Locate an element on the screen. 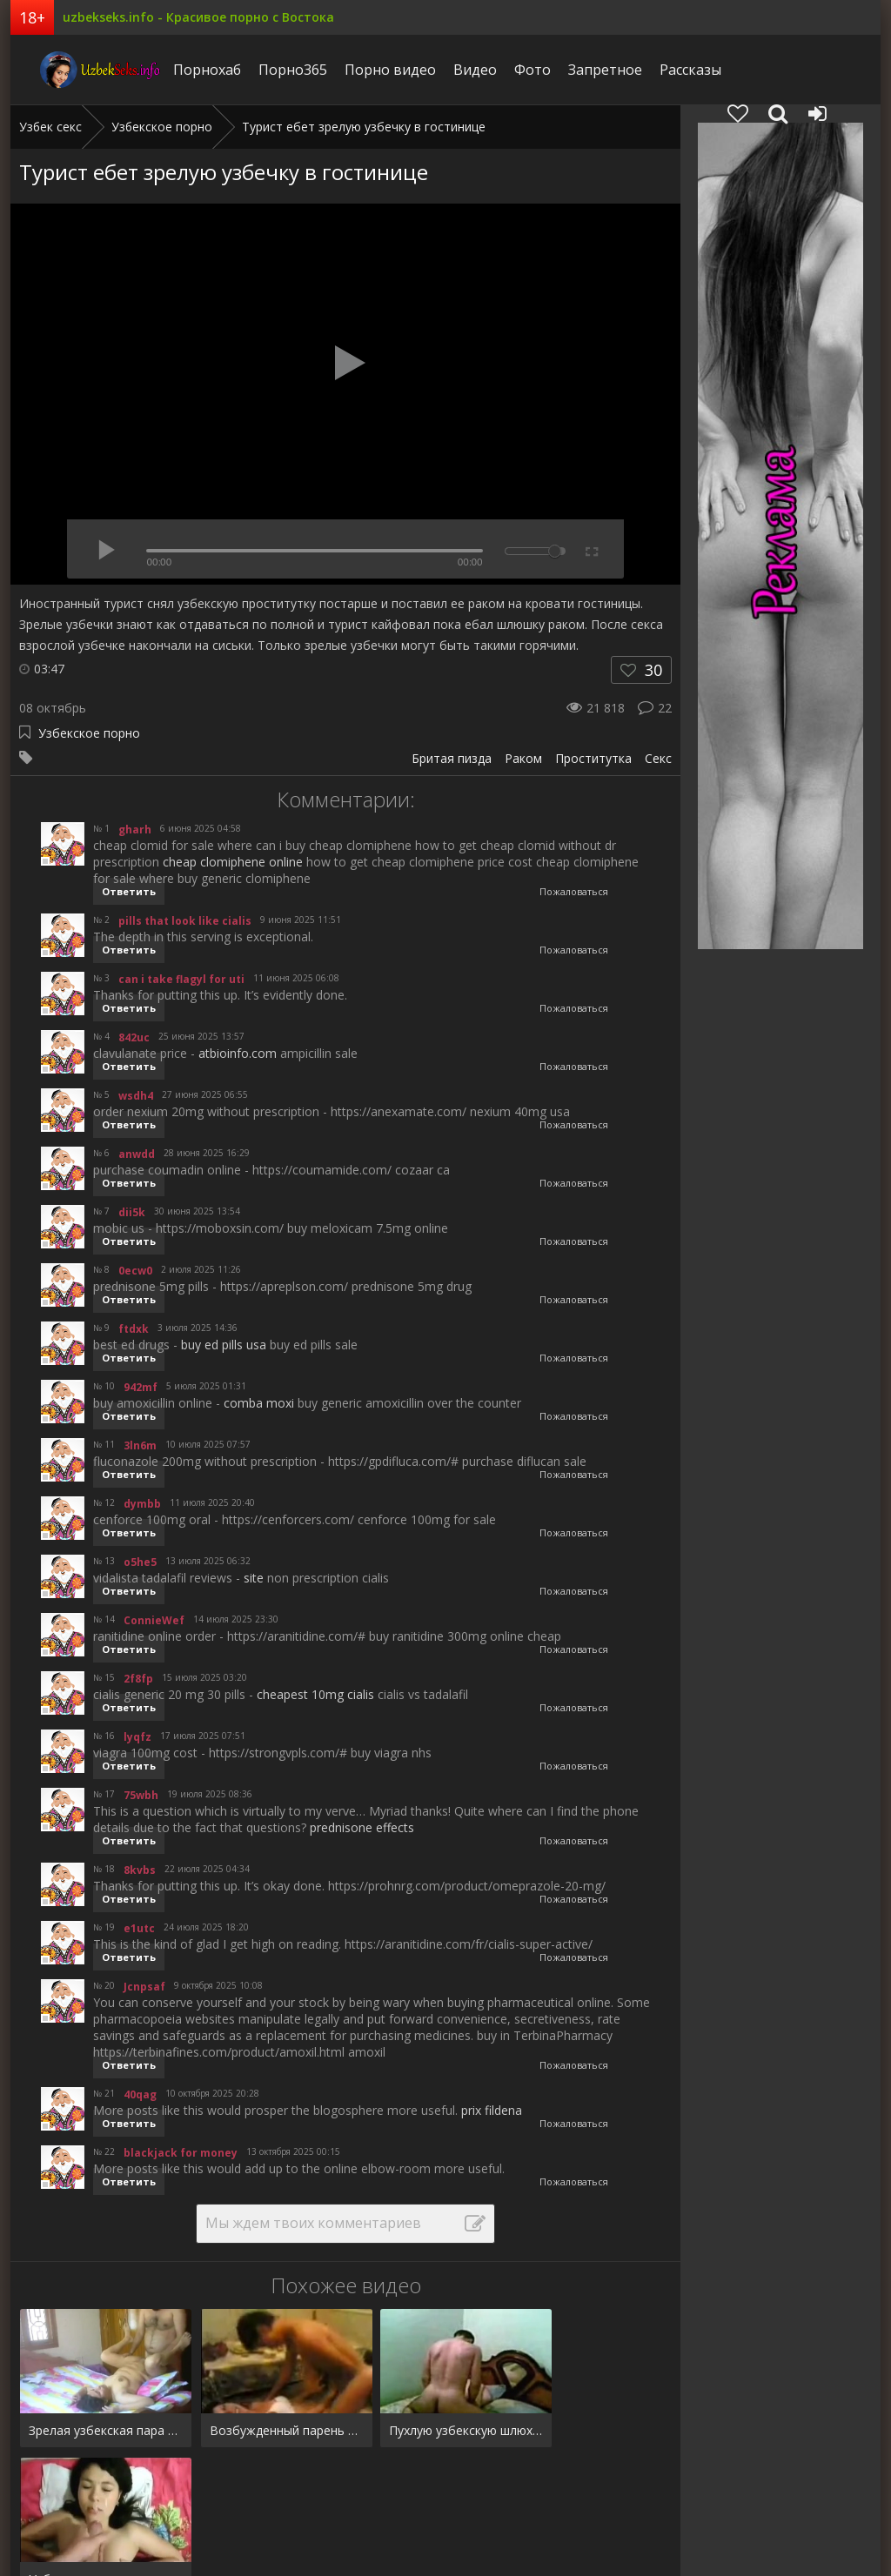 This screenshot has width=891, height=2576. buy ed pills usa is located at coordinates (223, 1344).